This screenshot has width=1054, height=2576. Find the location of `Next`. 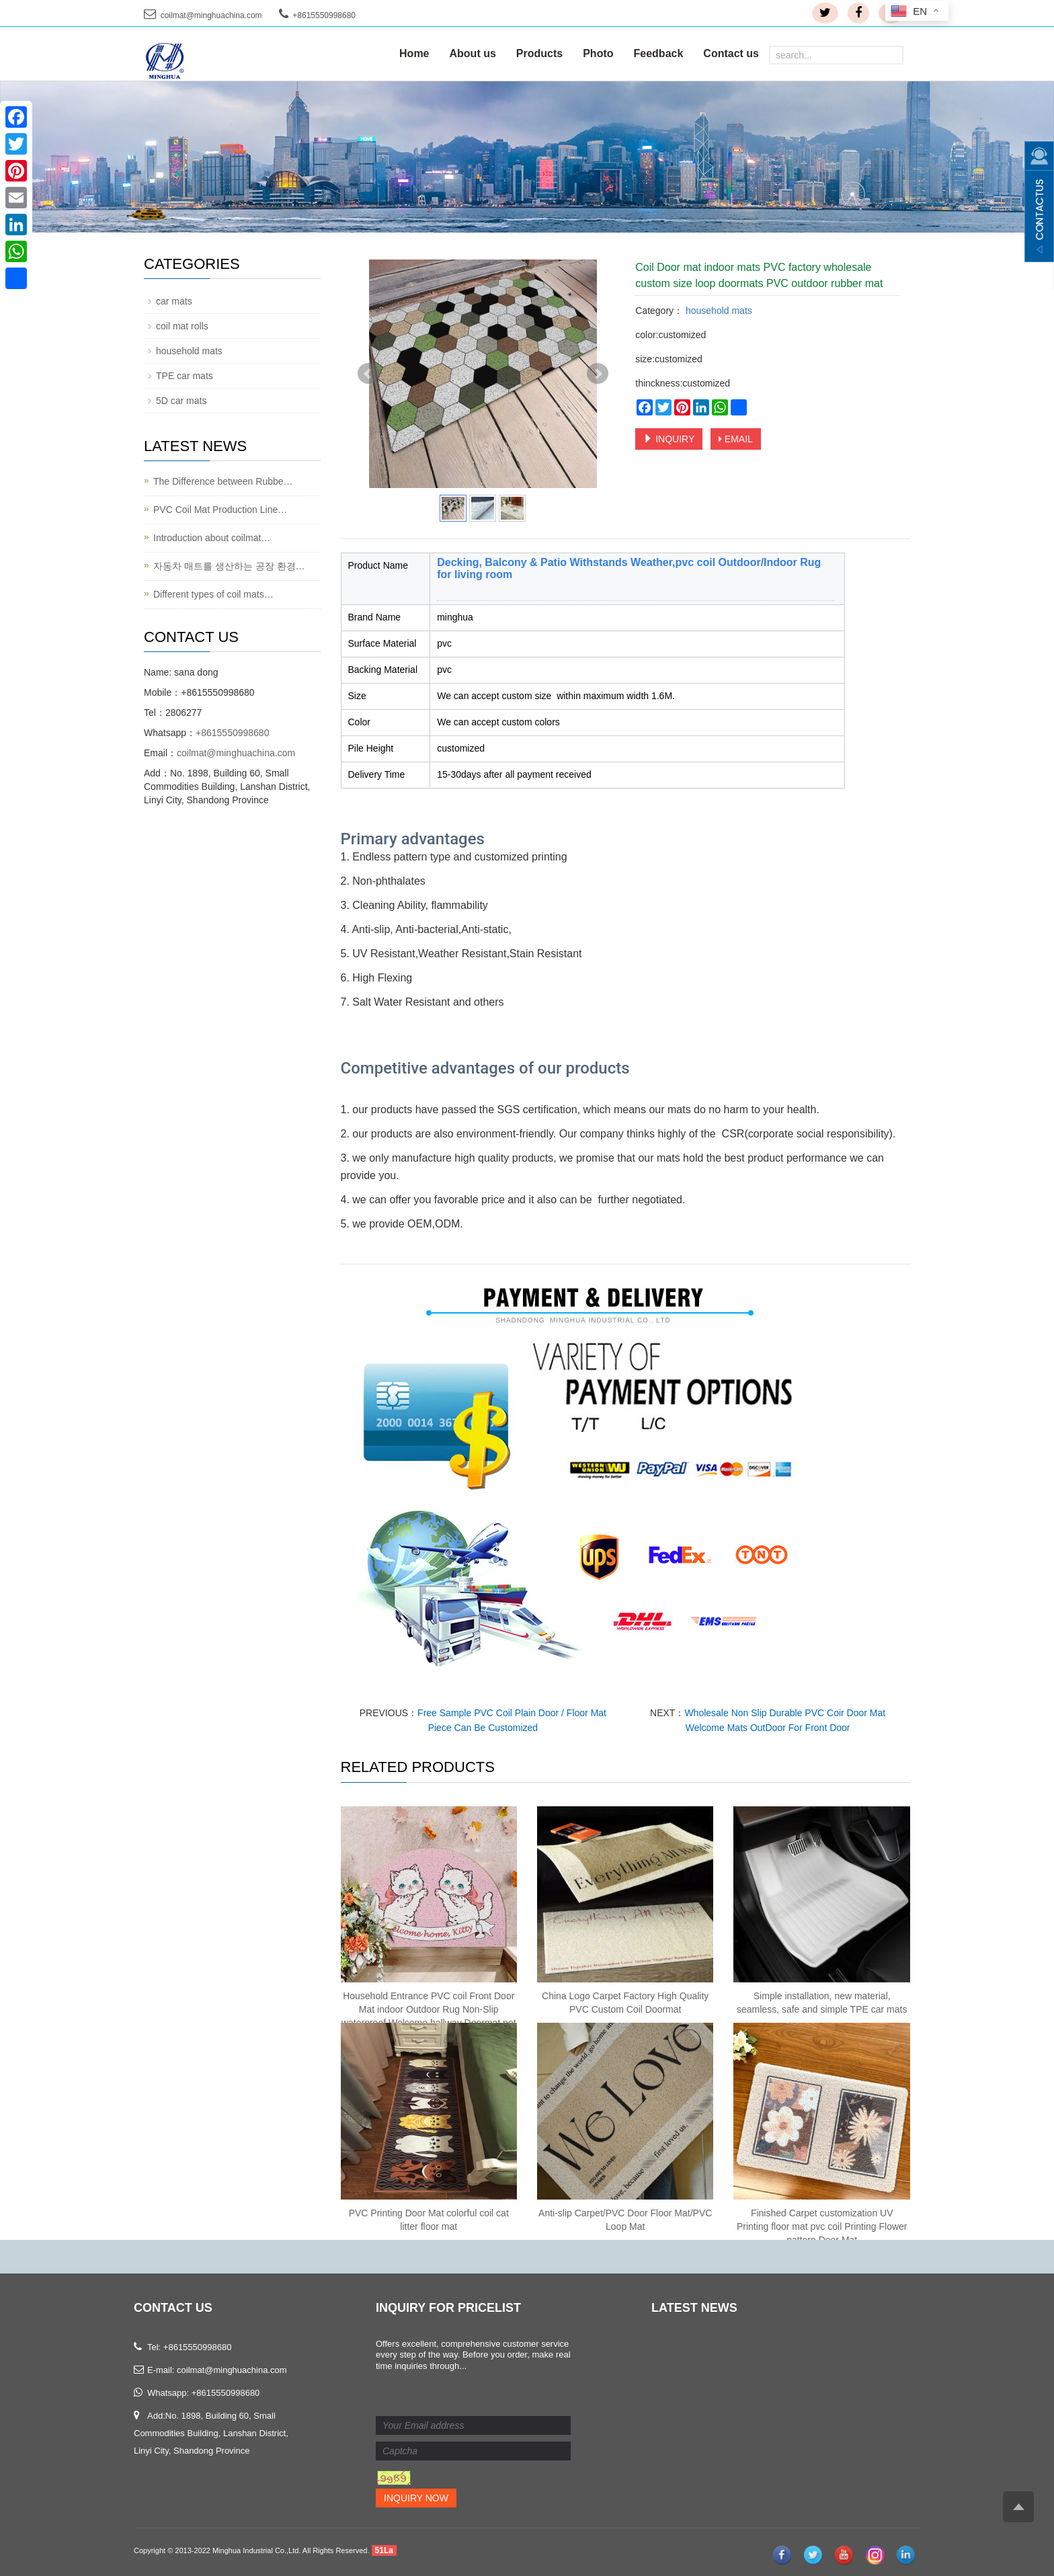

Next is located at coordinates (597, 374).